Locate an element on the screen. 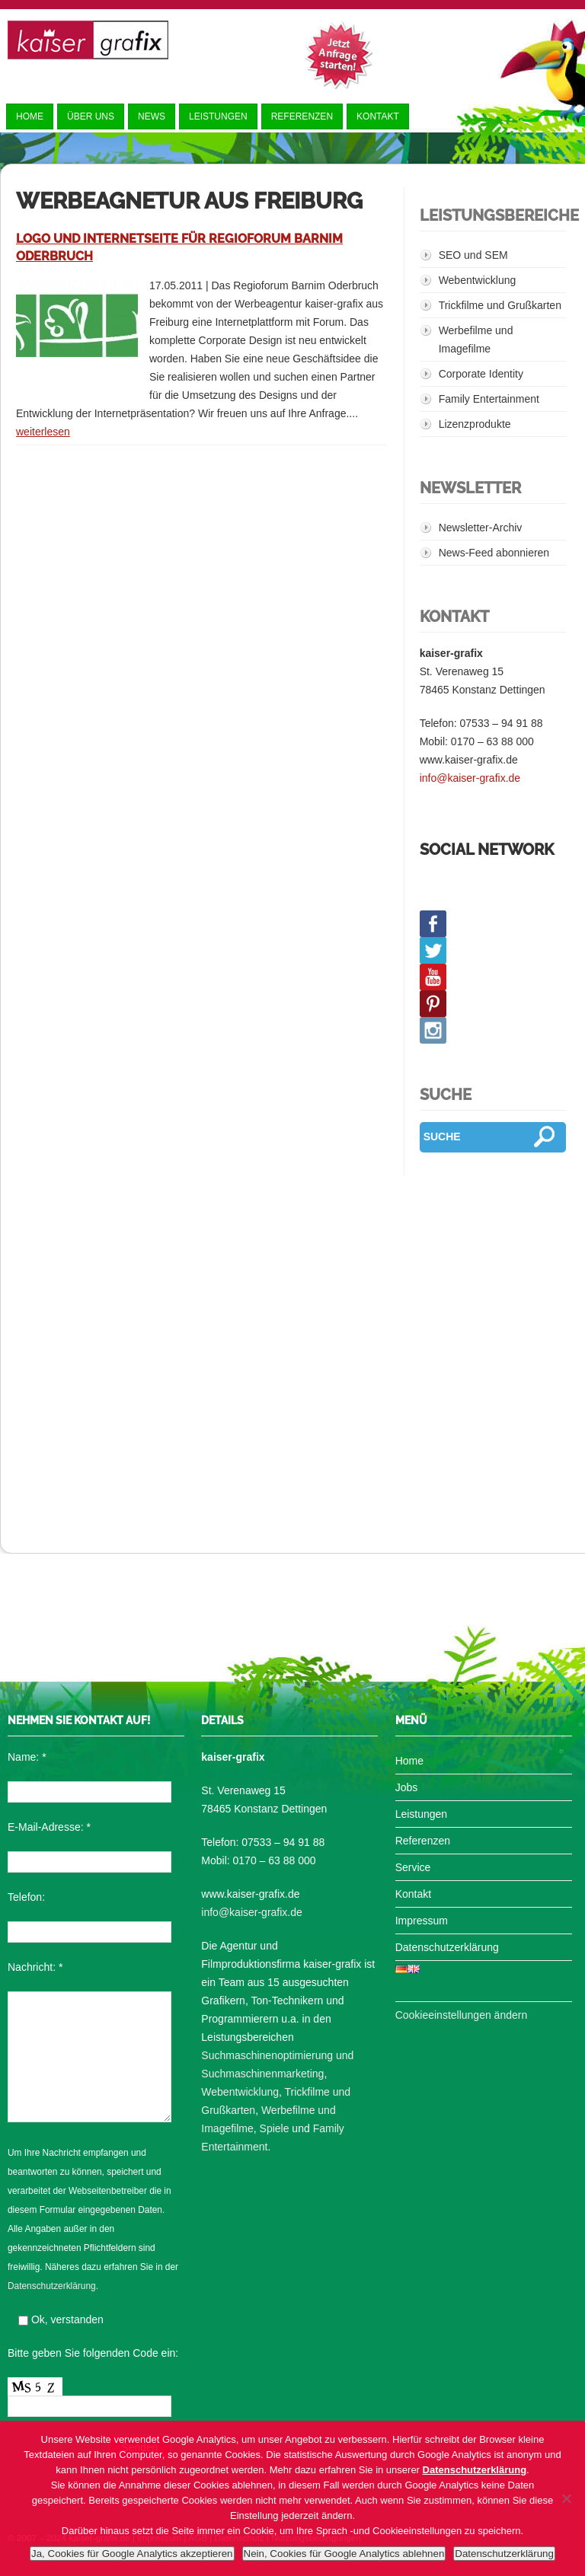 The width and height of the screenshot is (585, 2576). Ja, Cookies für Google Analytics akzeptieren is located at coordinates (131, 2553).